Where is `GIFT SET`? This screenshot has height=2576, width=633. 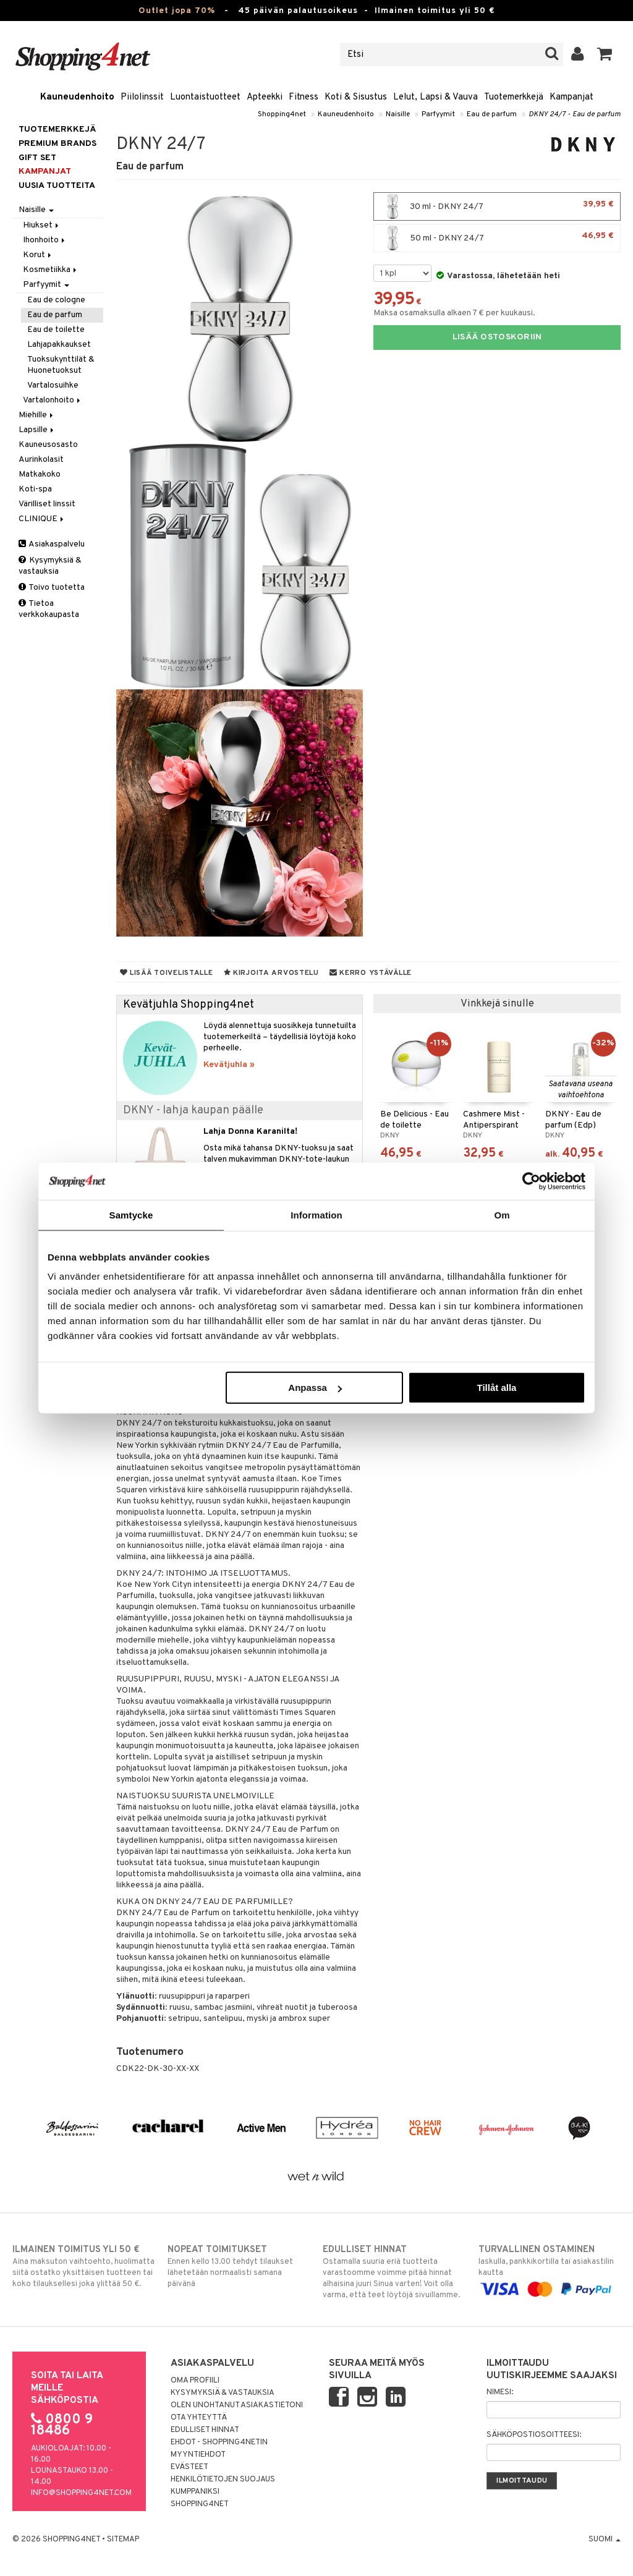
GIFT SET is located at coordinates (37, 158).